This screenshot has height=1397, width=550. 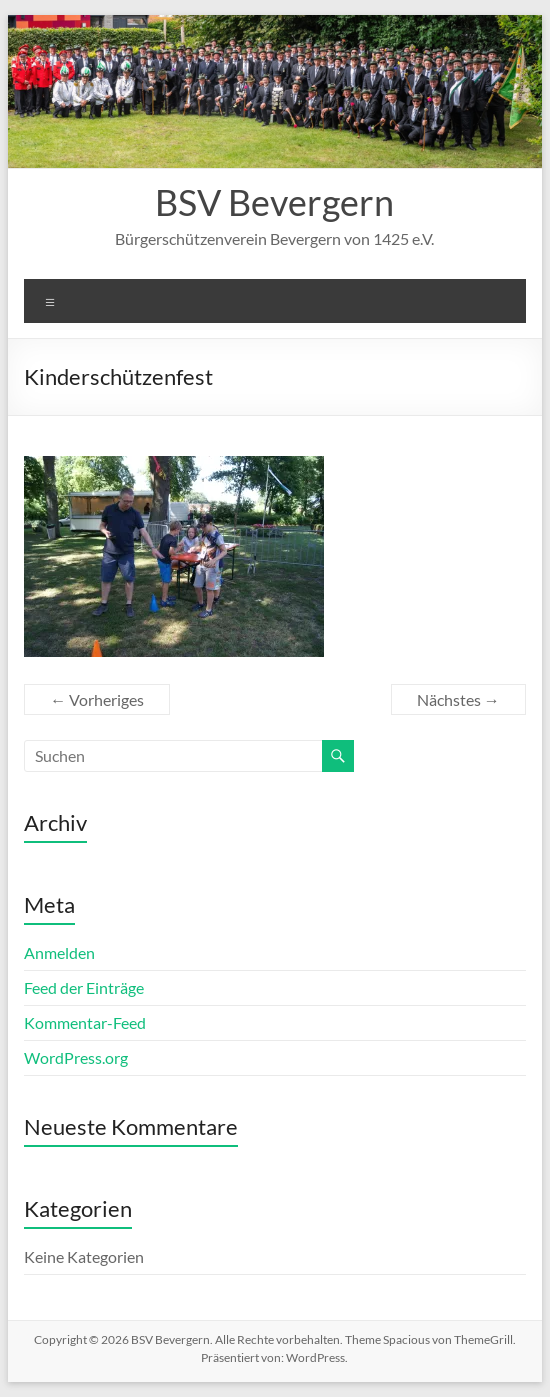 I want to click on WordPress.org, so click(x=76, y=1057).